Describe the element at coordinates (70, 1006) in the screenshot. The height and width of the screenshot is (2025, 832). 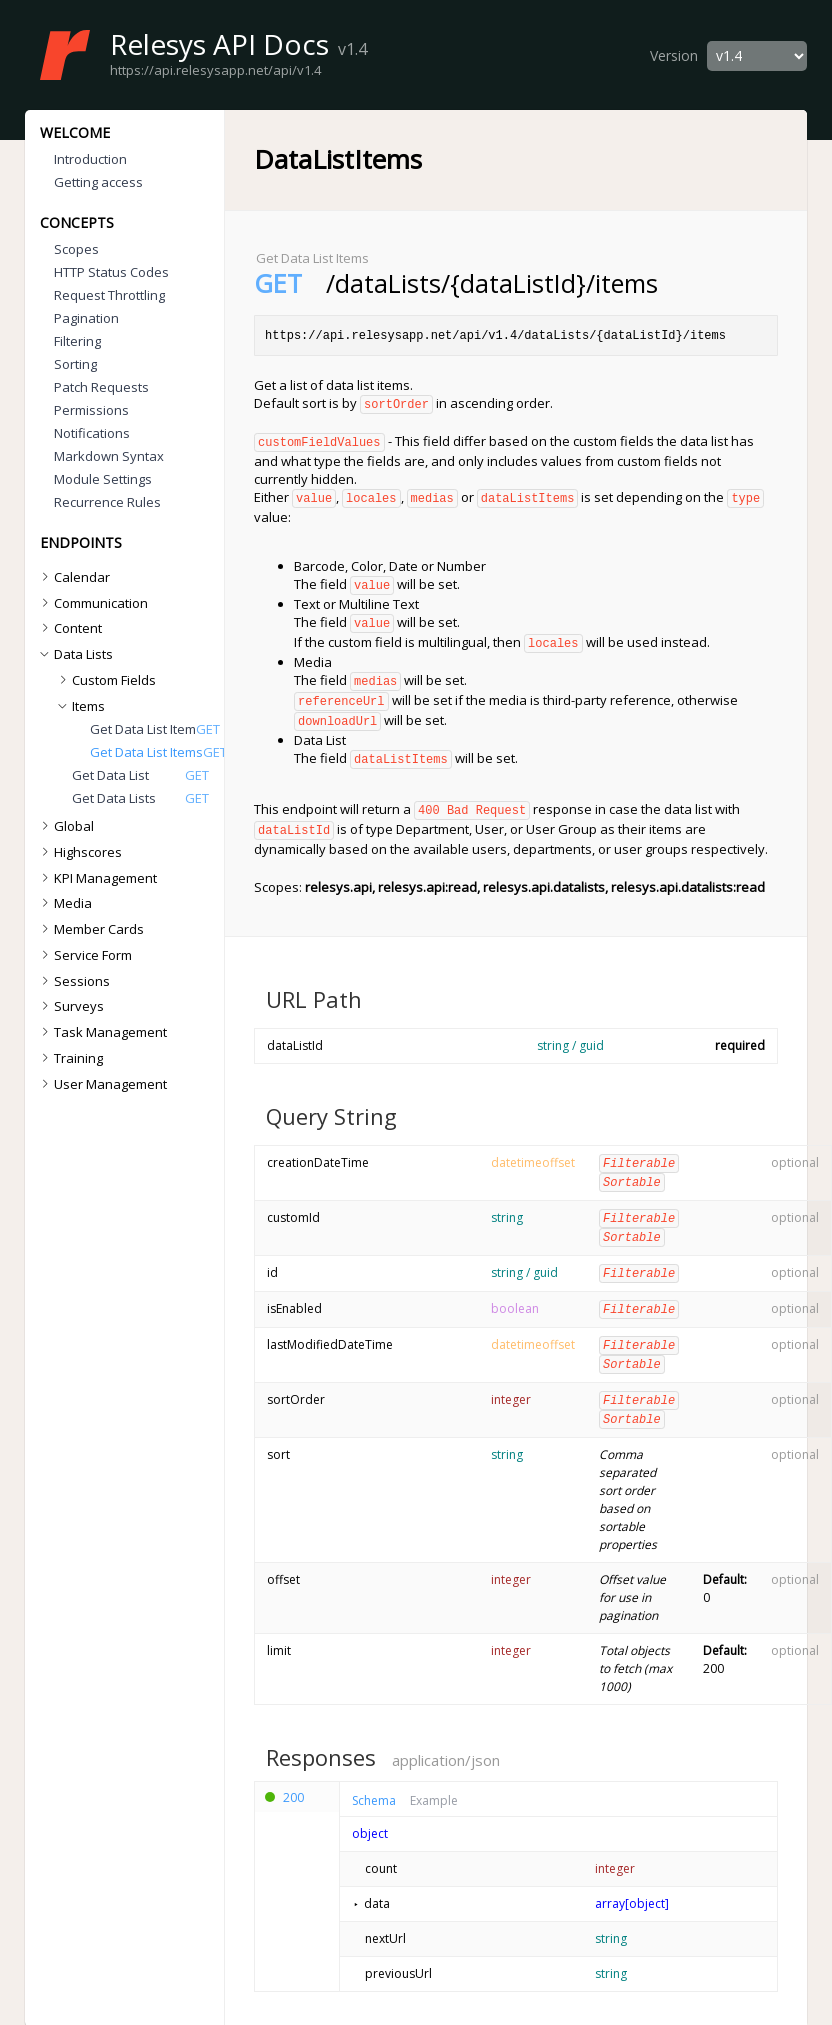
I see `Surveys` at that location.